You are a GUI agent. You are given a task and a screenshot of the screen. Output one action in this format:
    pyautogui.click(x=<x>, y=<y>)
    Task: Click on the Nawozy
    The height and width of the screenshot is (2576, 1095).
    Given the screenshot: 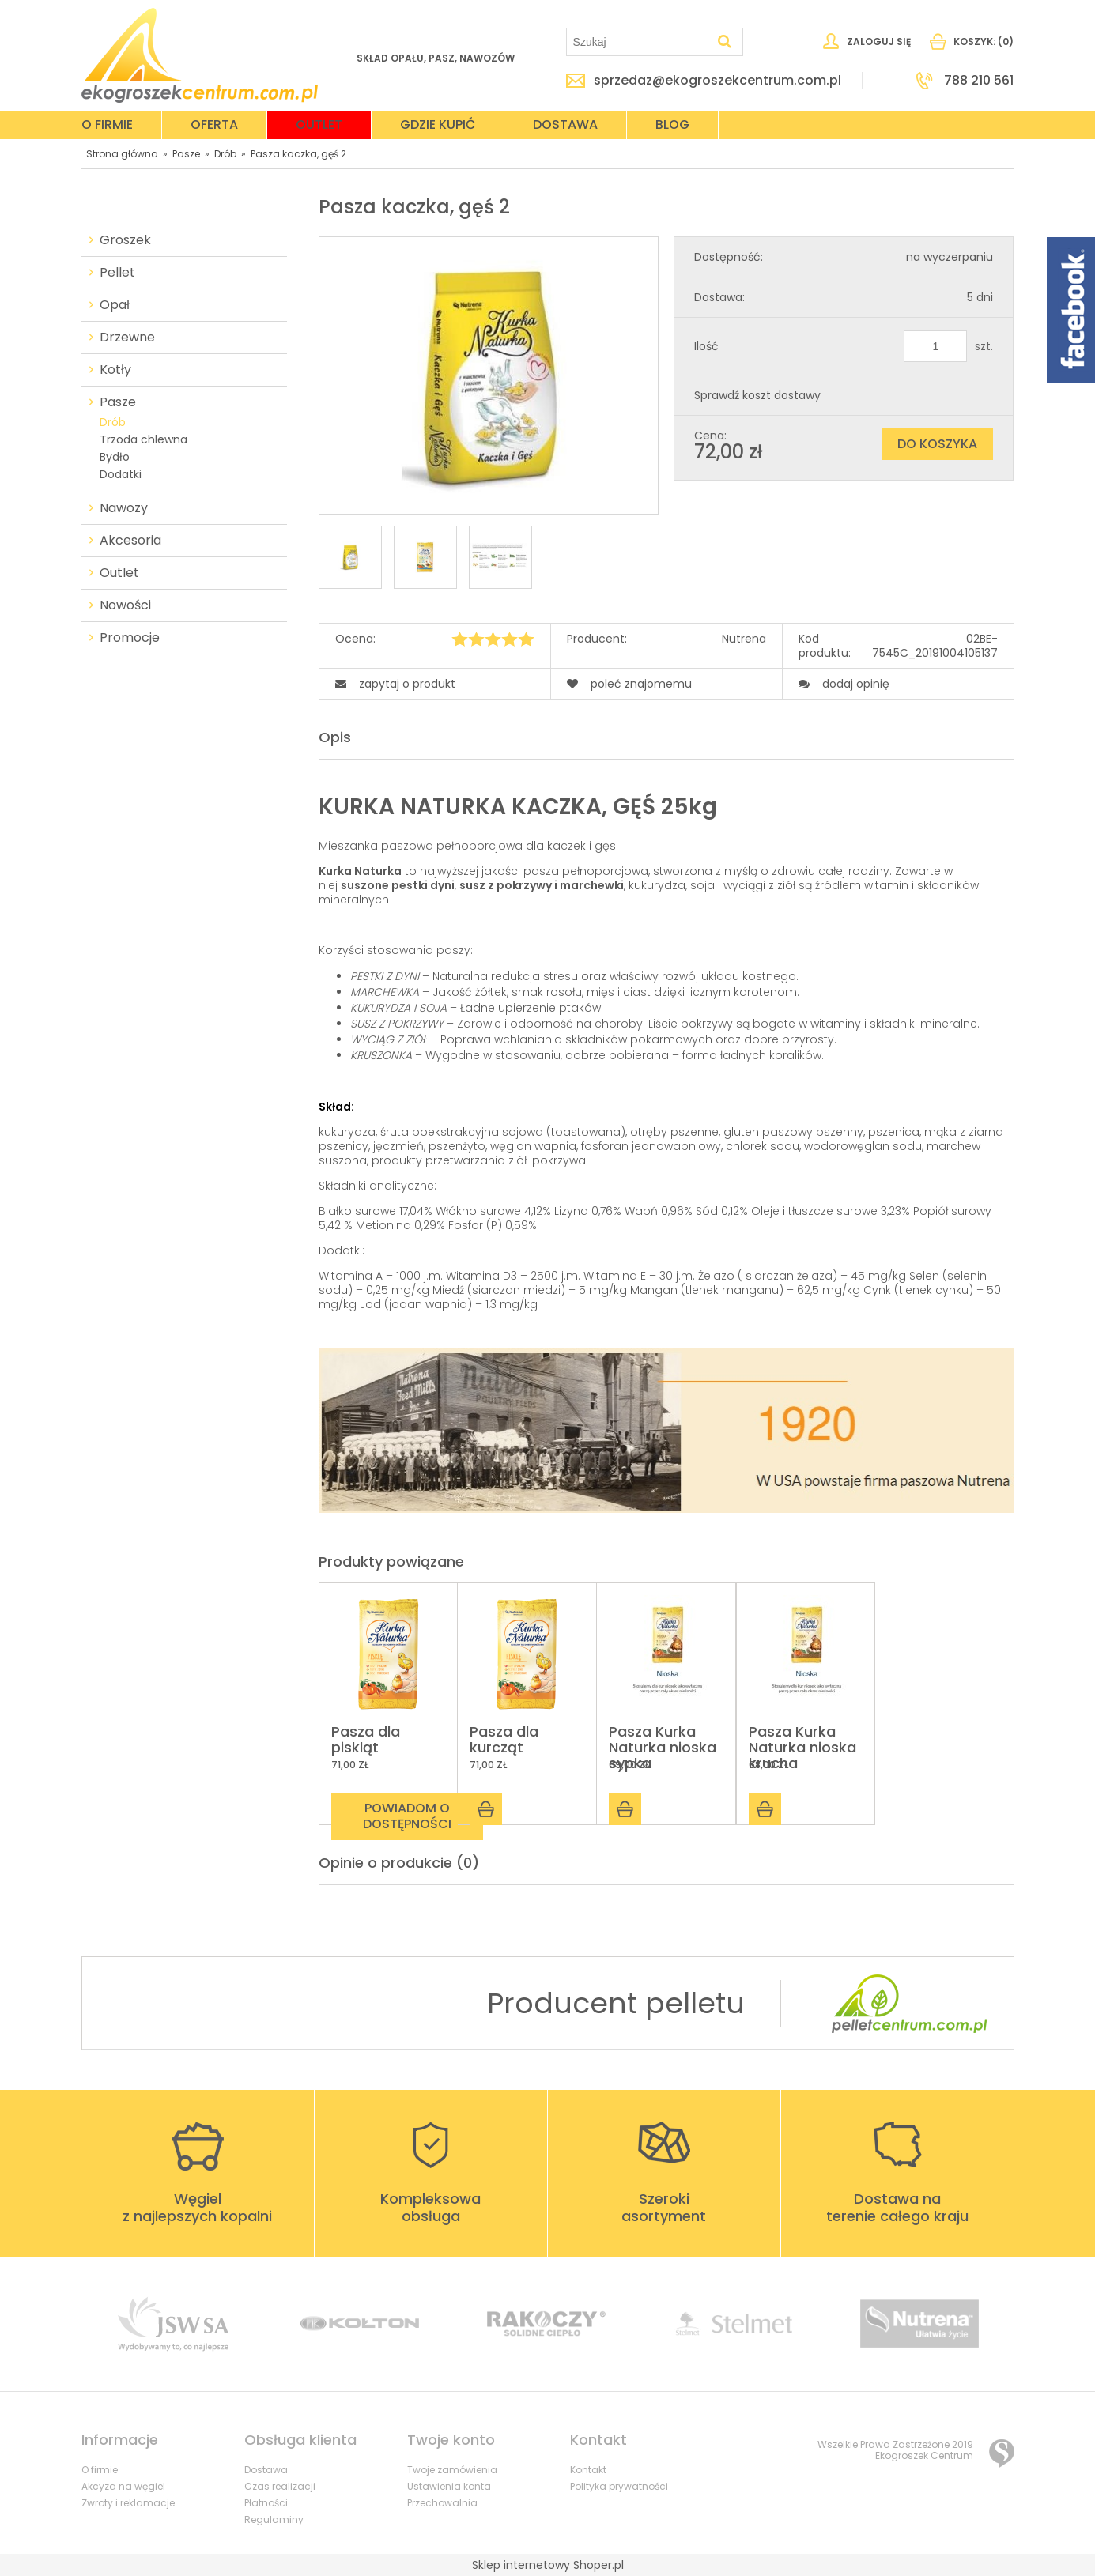 What is the action you would take?
    pyautogui.click(x=124, y=508)
    